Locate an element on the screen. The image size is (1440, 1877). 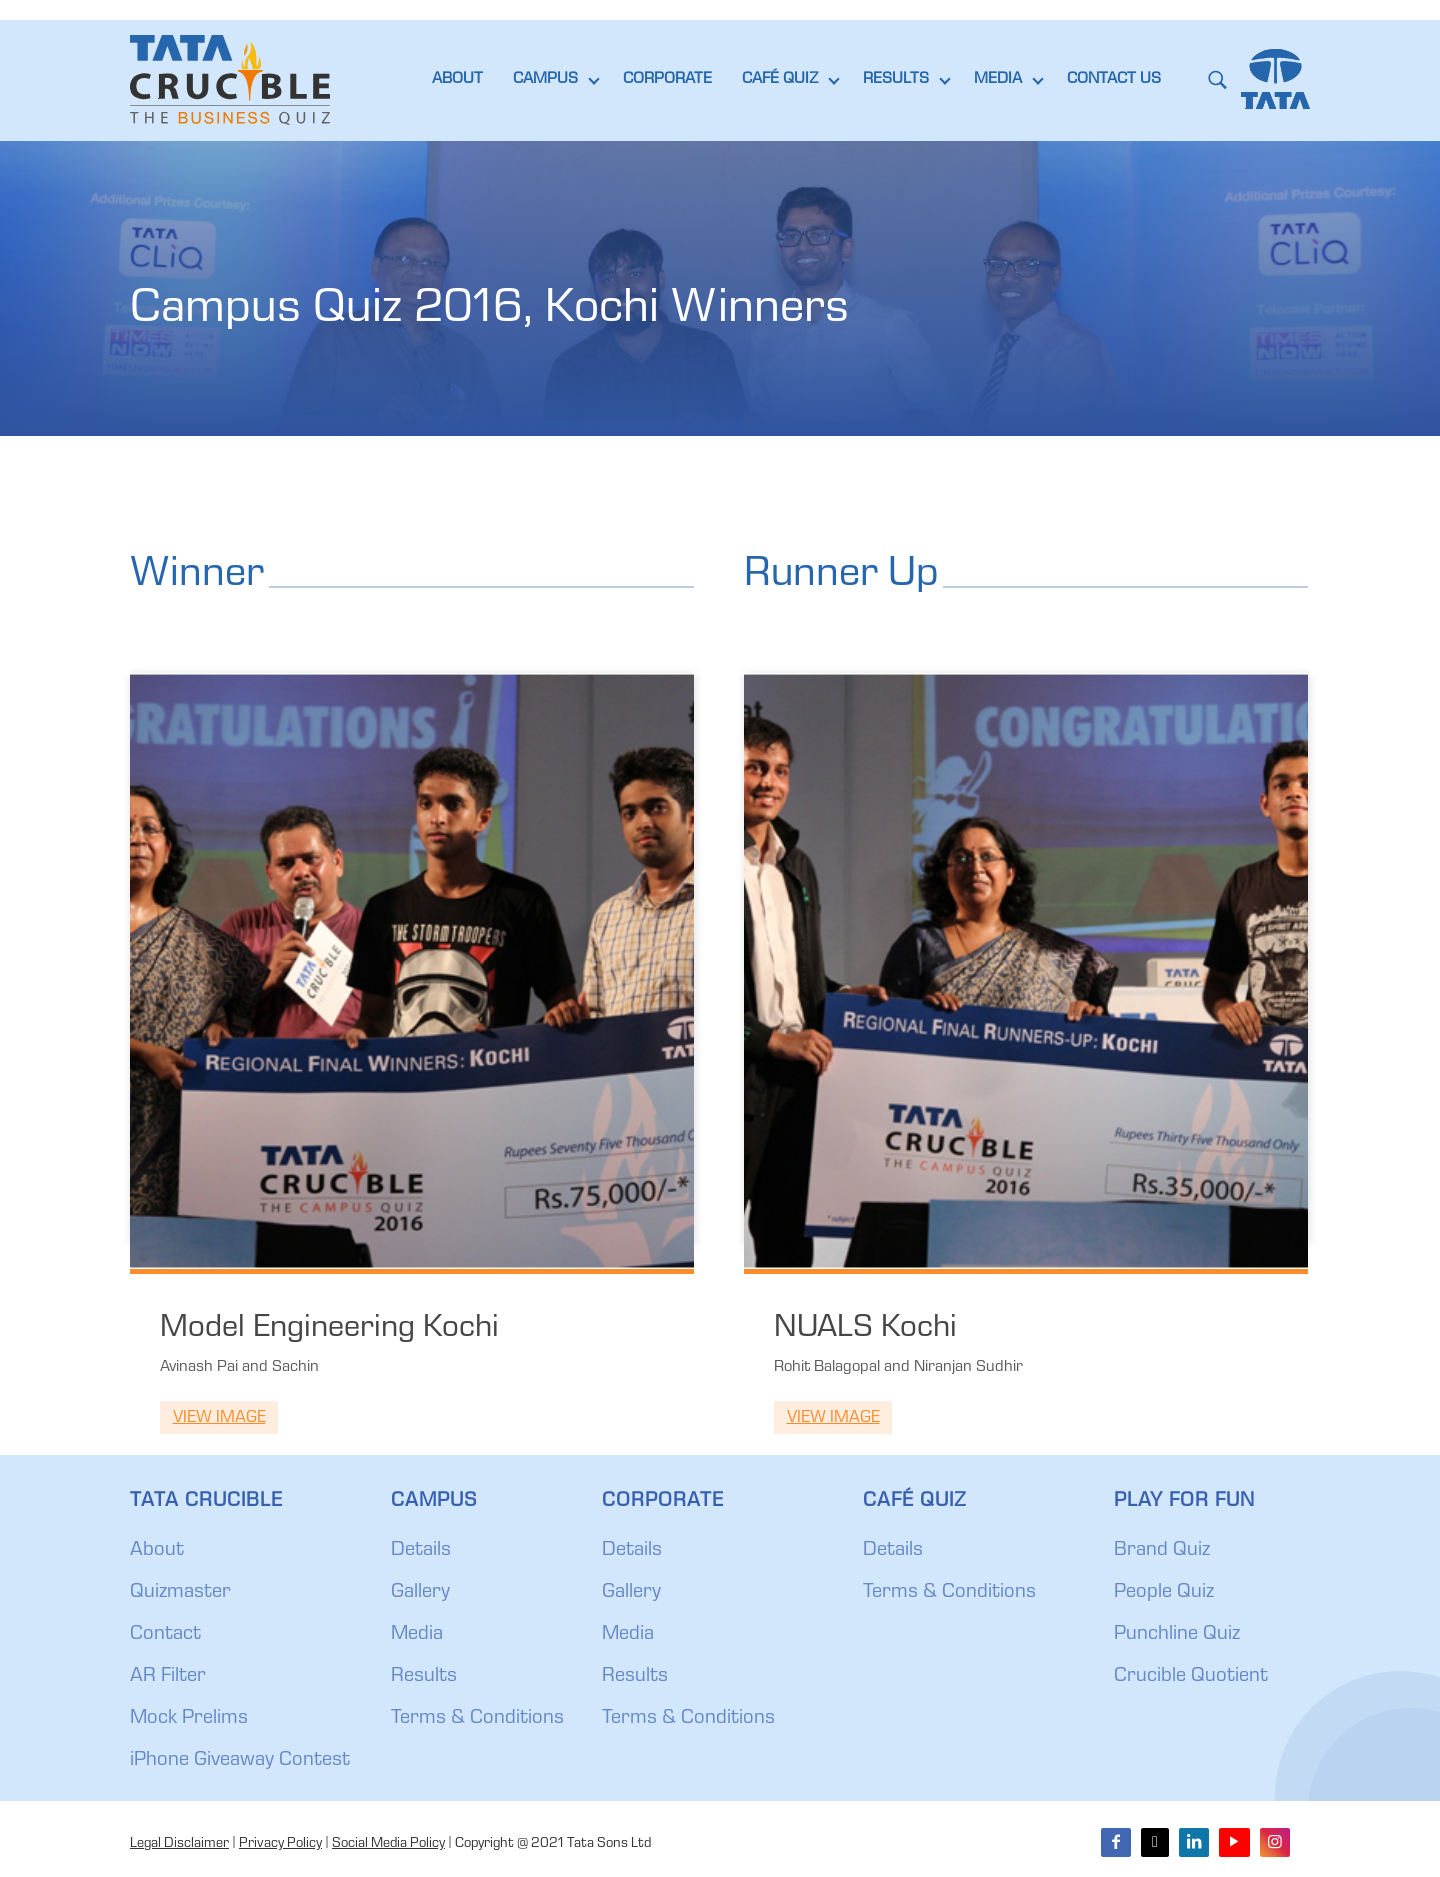
Results is located at coordinates (424, 1677).